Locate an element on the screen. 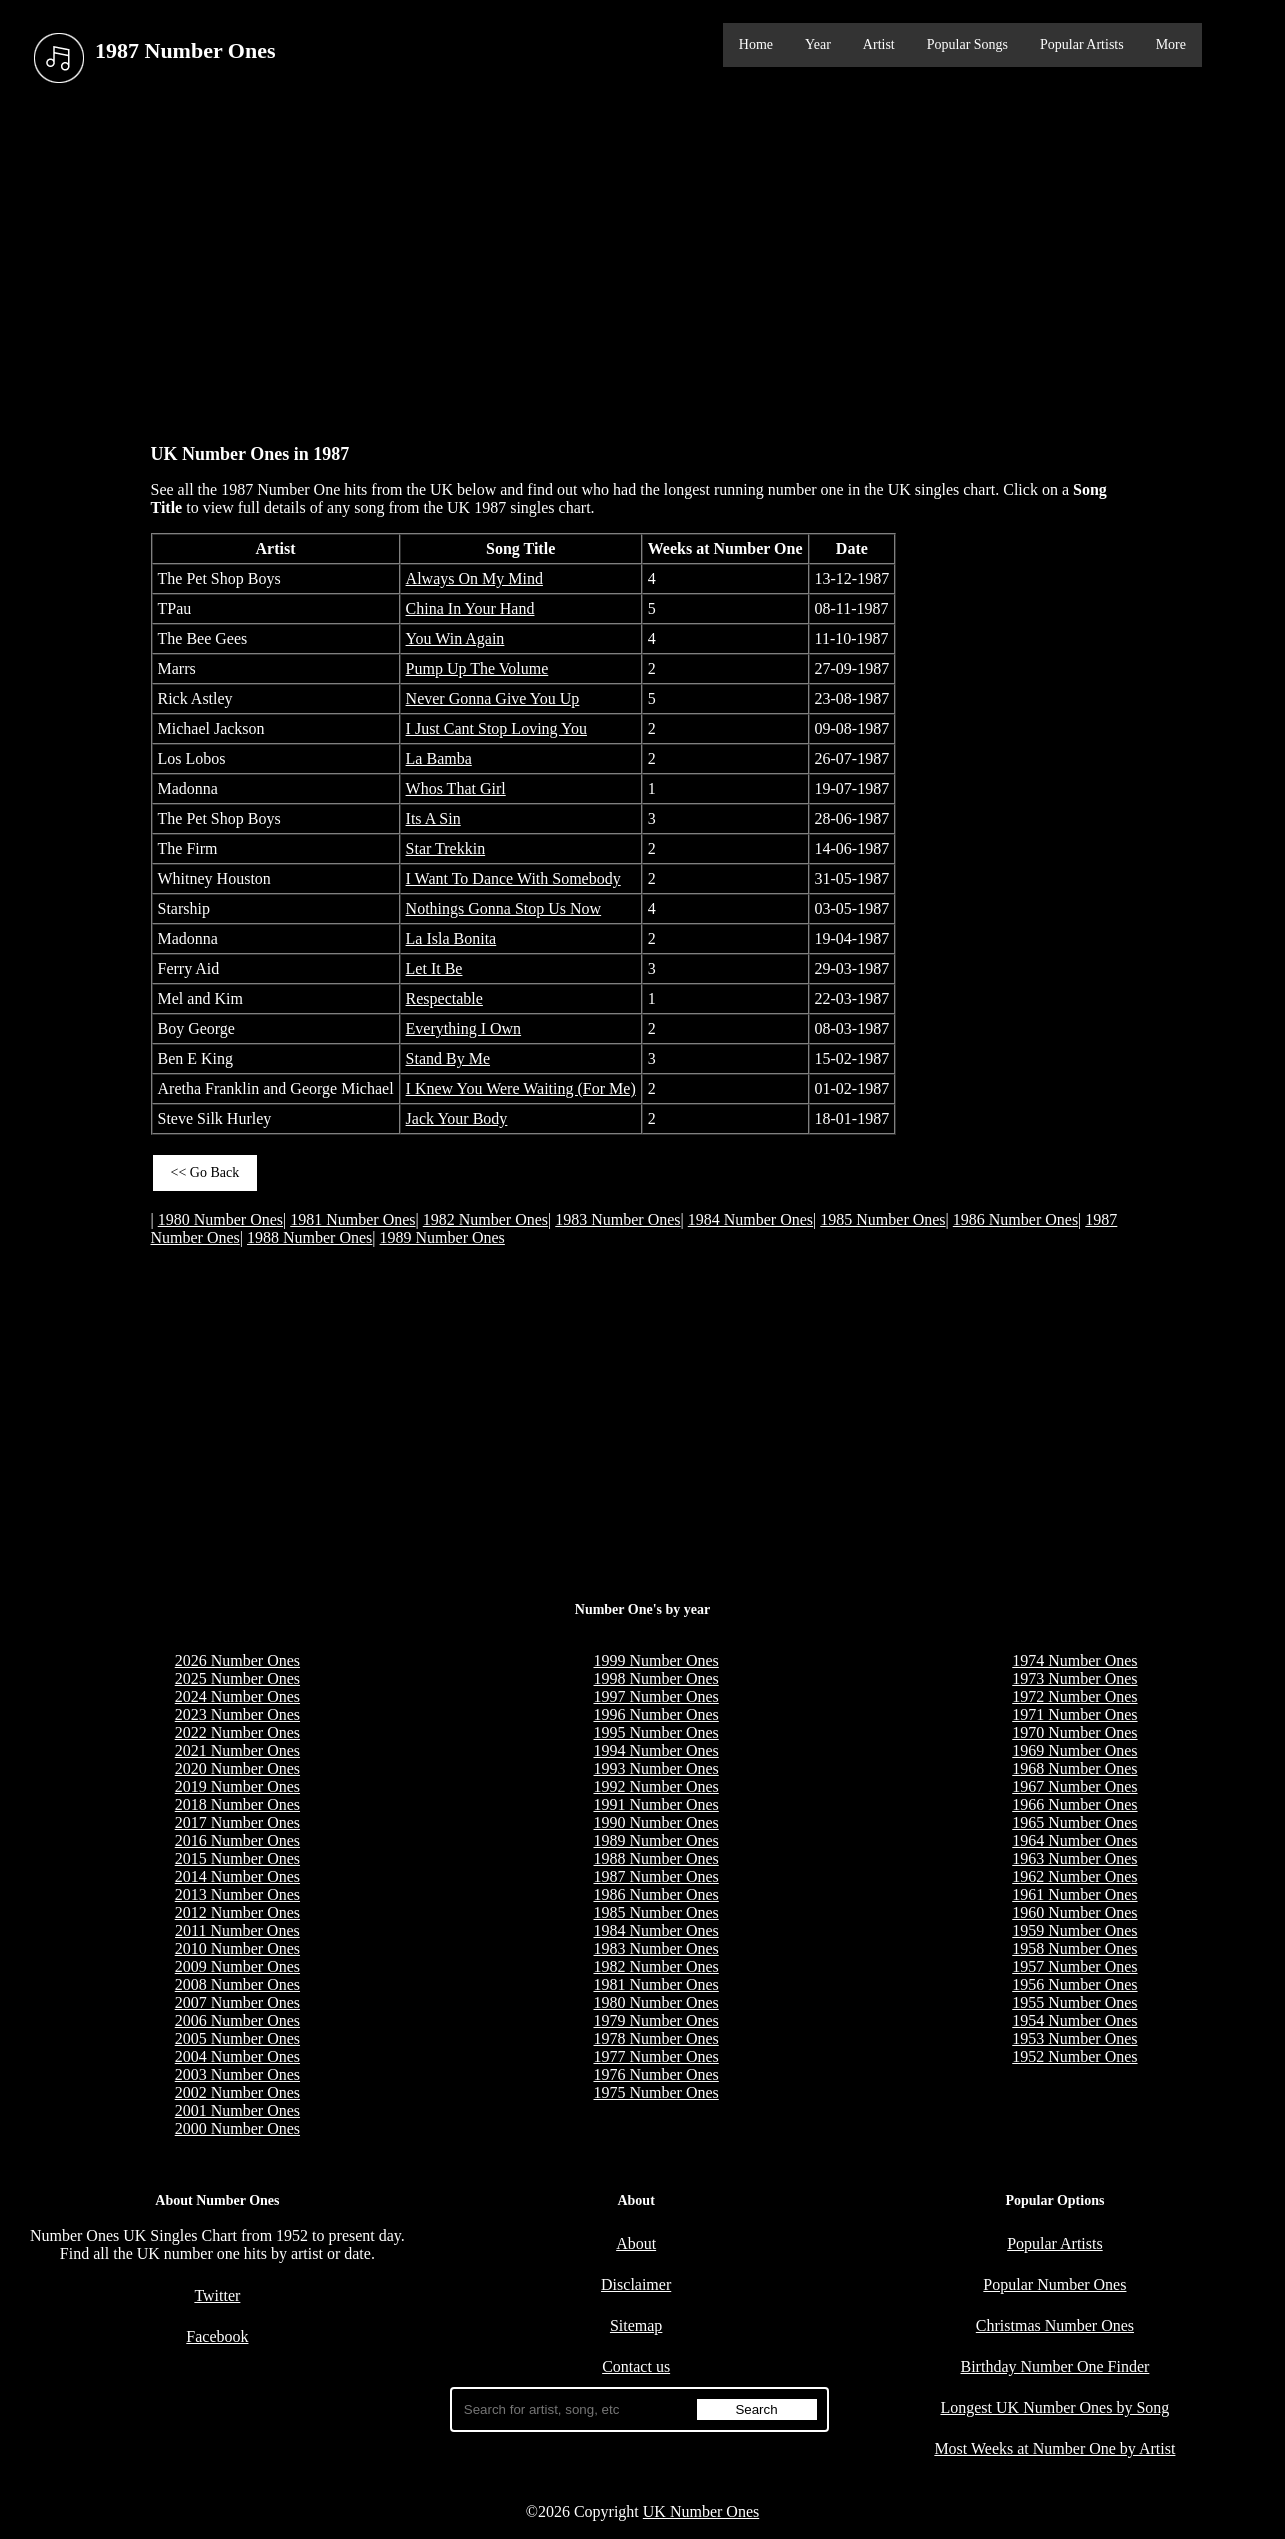 This screenshot has width=1285, height=2539. 1954 Number Ones is located at coordinates (1074, 2020).